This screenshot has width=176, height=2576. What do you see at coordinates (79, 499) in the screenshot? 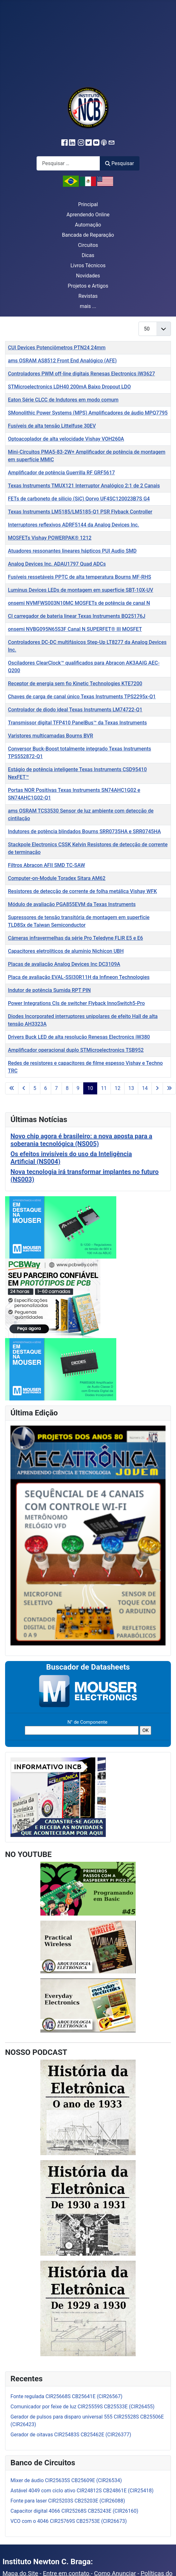
I see `FETs de carboneto de silicio (SiC) Qorvo UF4SC120023B7S G4` at bounding box center [79, 499].